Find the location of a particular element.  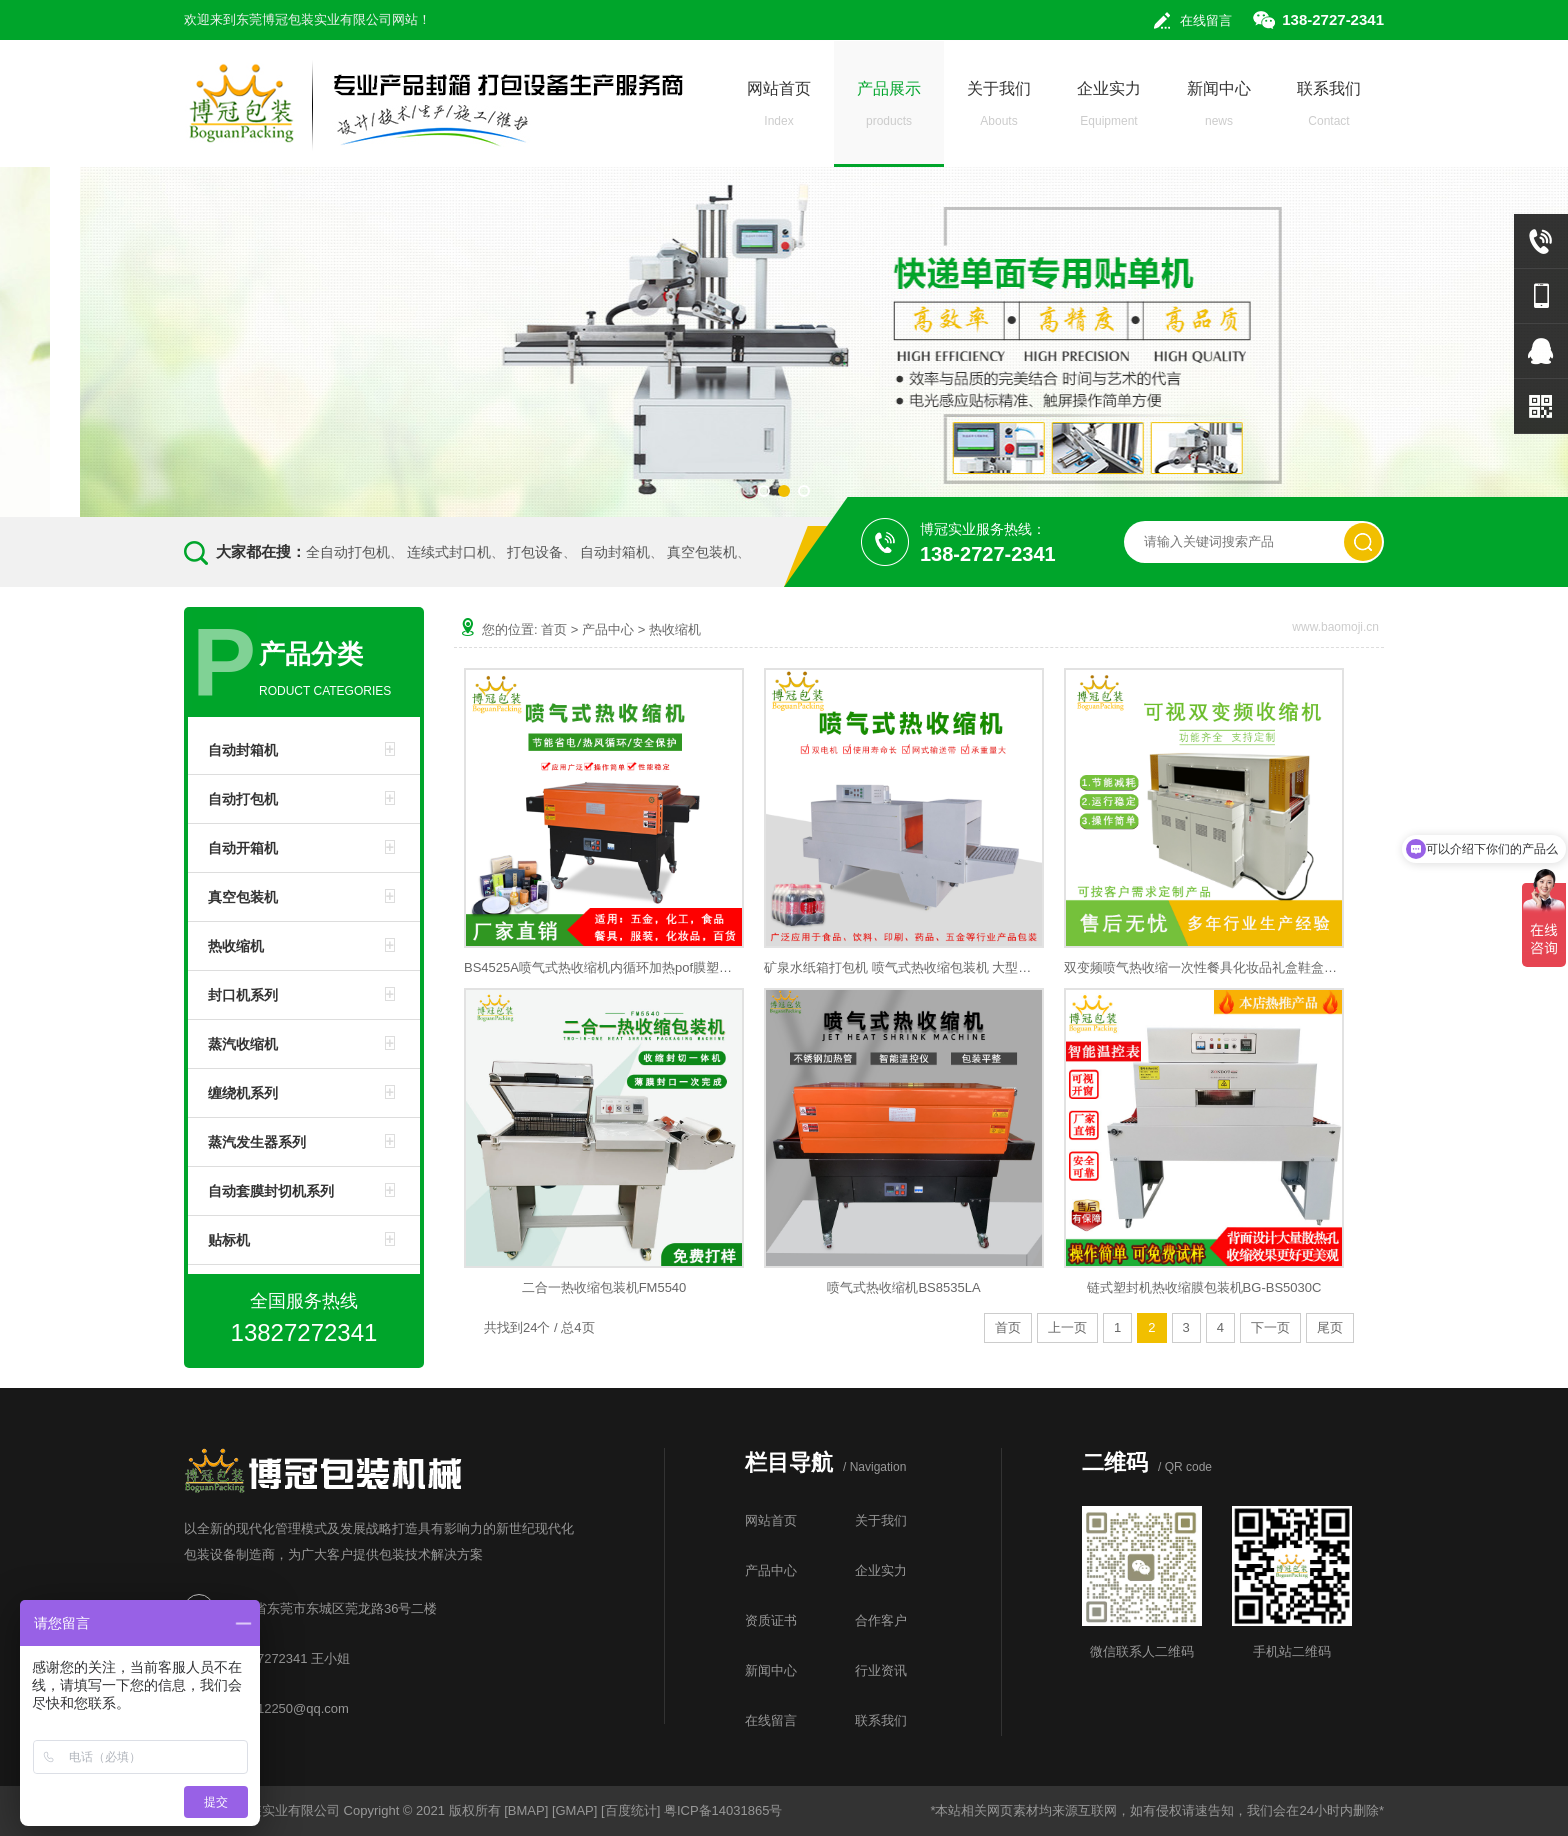

热收缩机 is located at coordinates (236, 946).